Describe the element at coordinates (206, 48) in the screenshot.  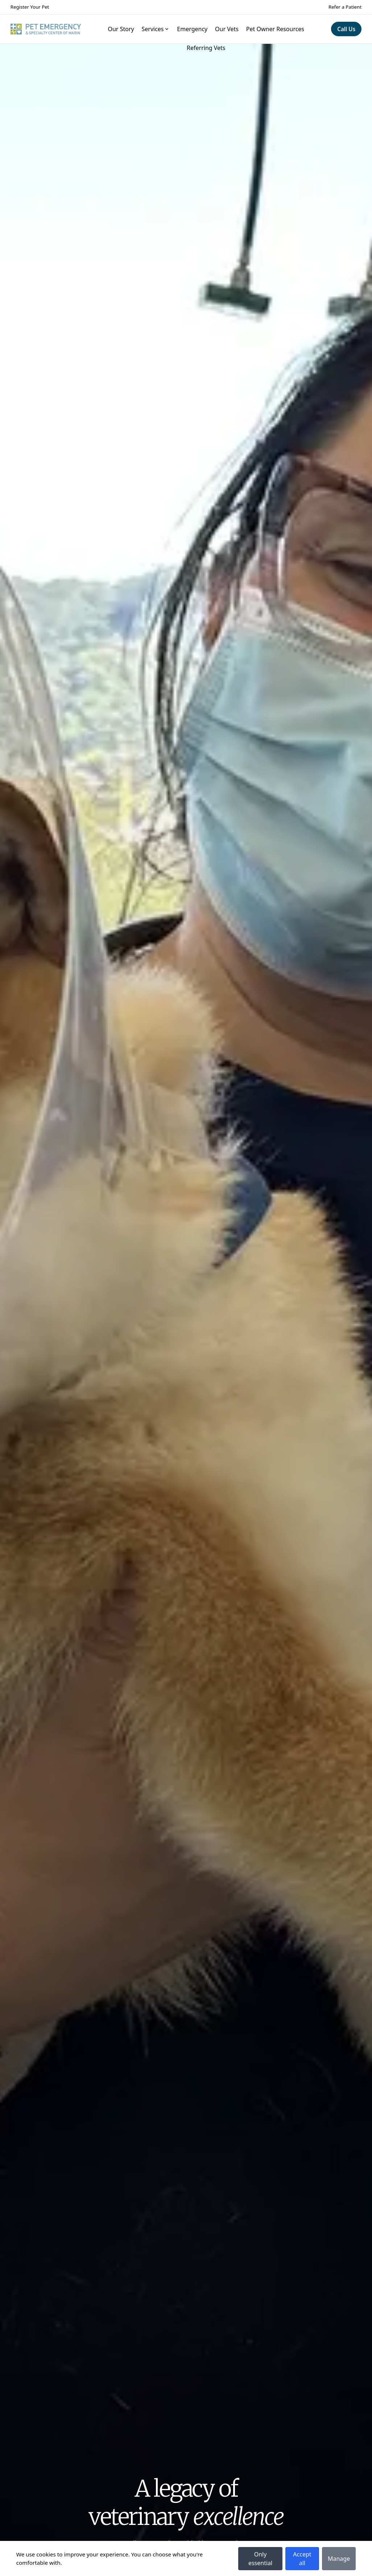
I see `Referring Vets [Navigate to Referring Vets]` at that location.